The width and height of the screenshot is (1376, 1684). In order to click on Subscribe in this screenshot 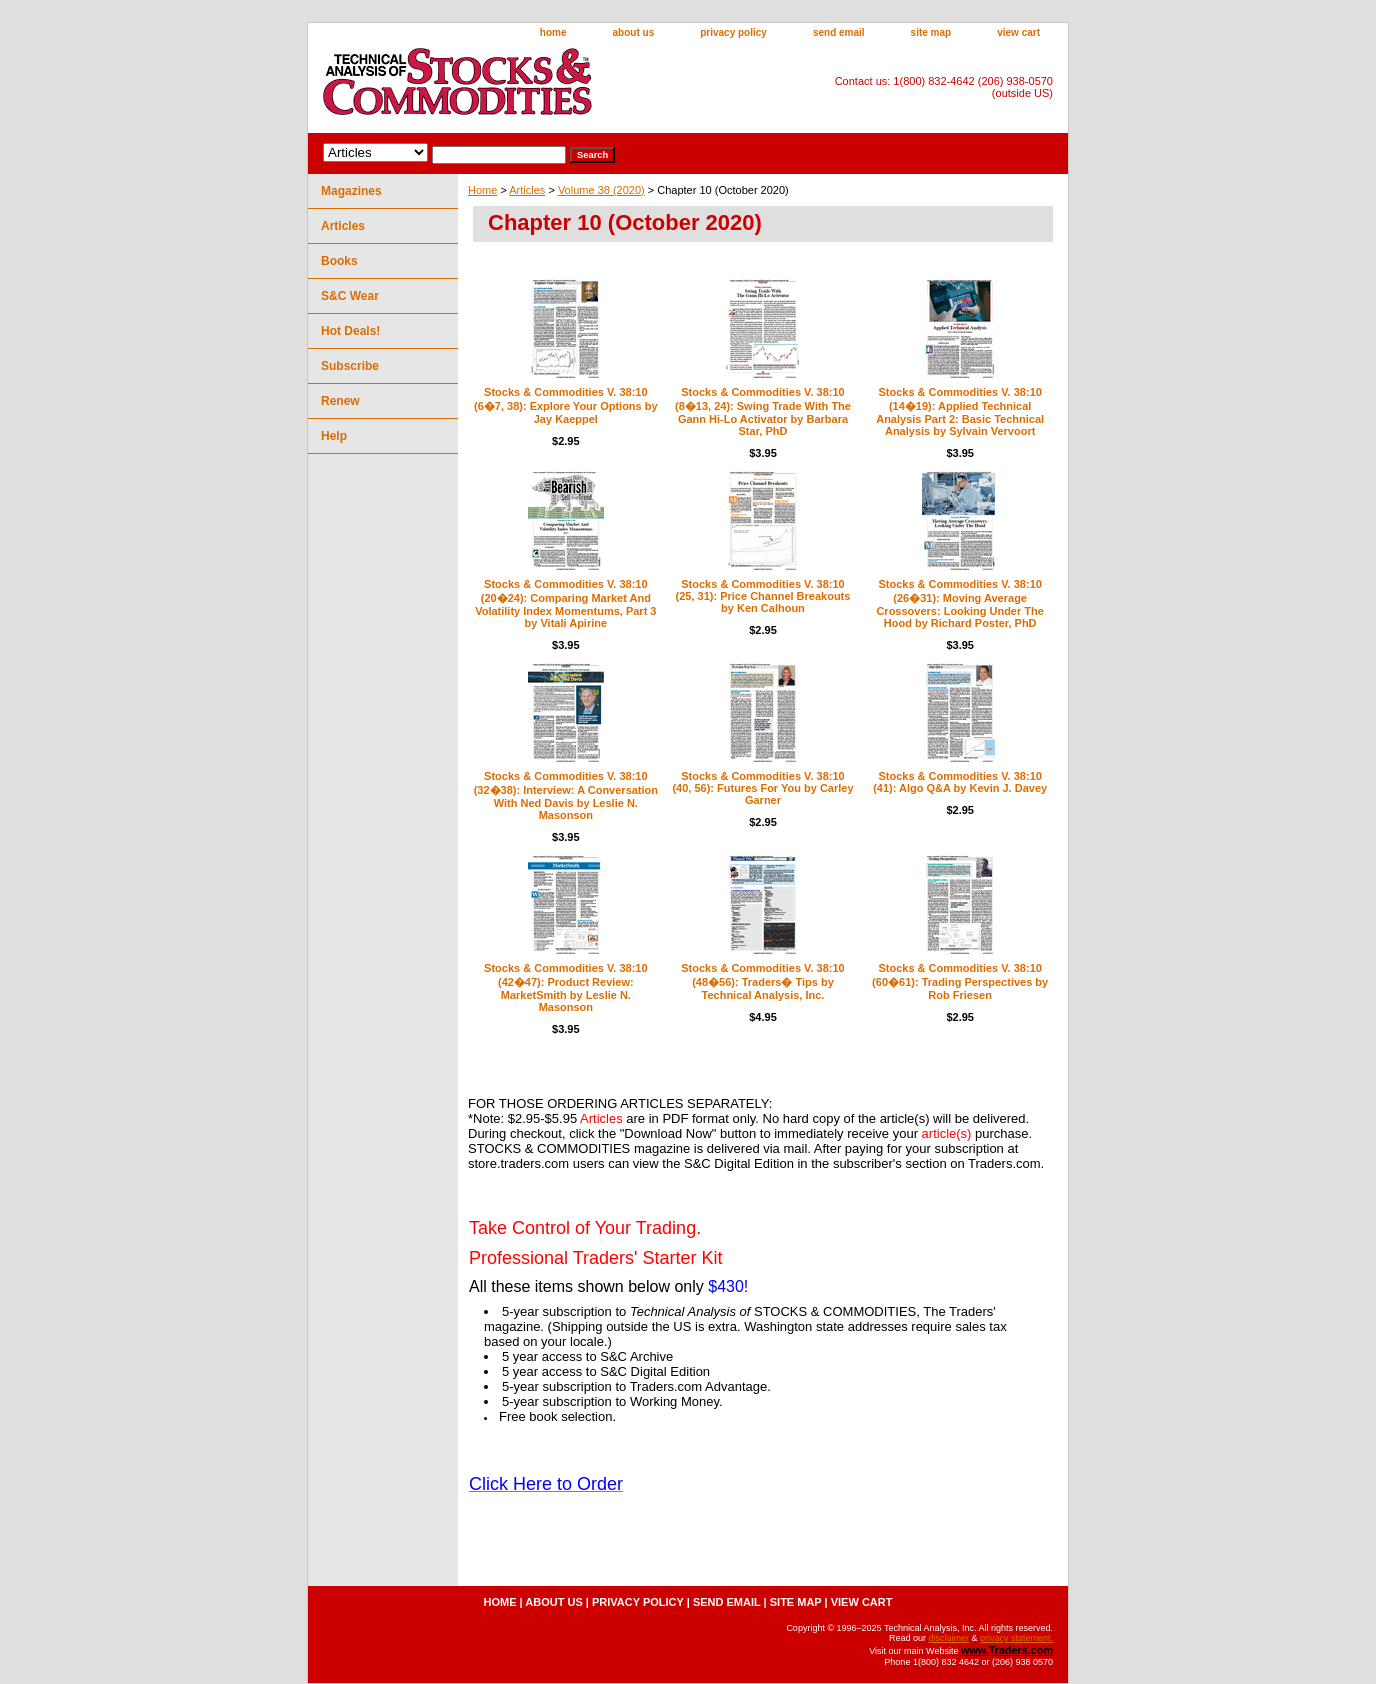, I will do `click(350, 366)`.